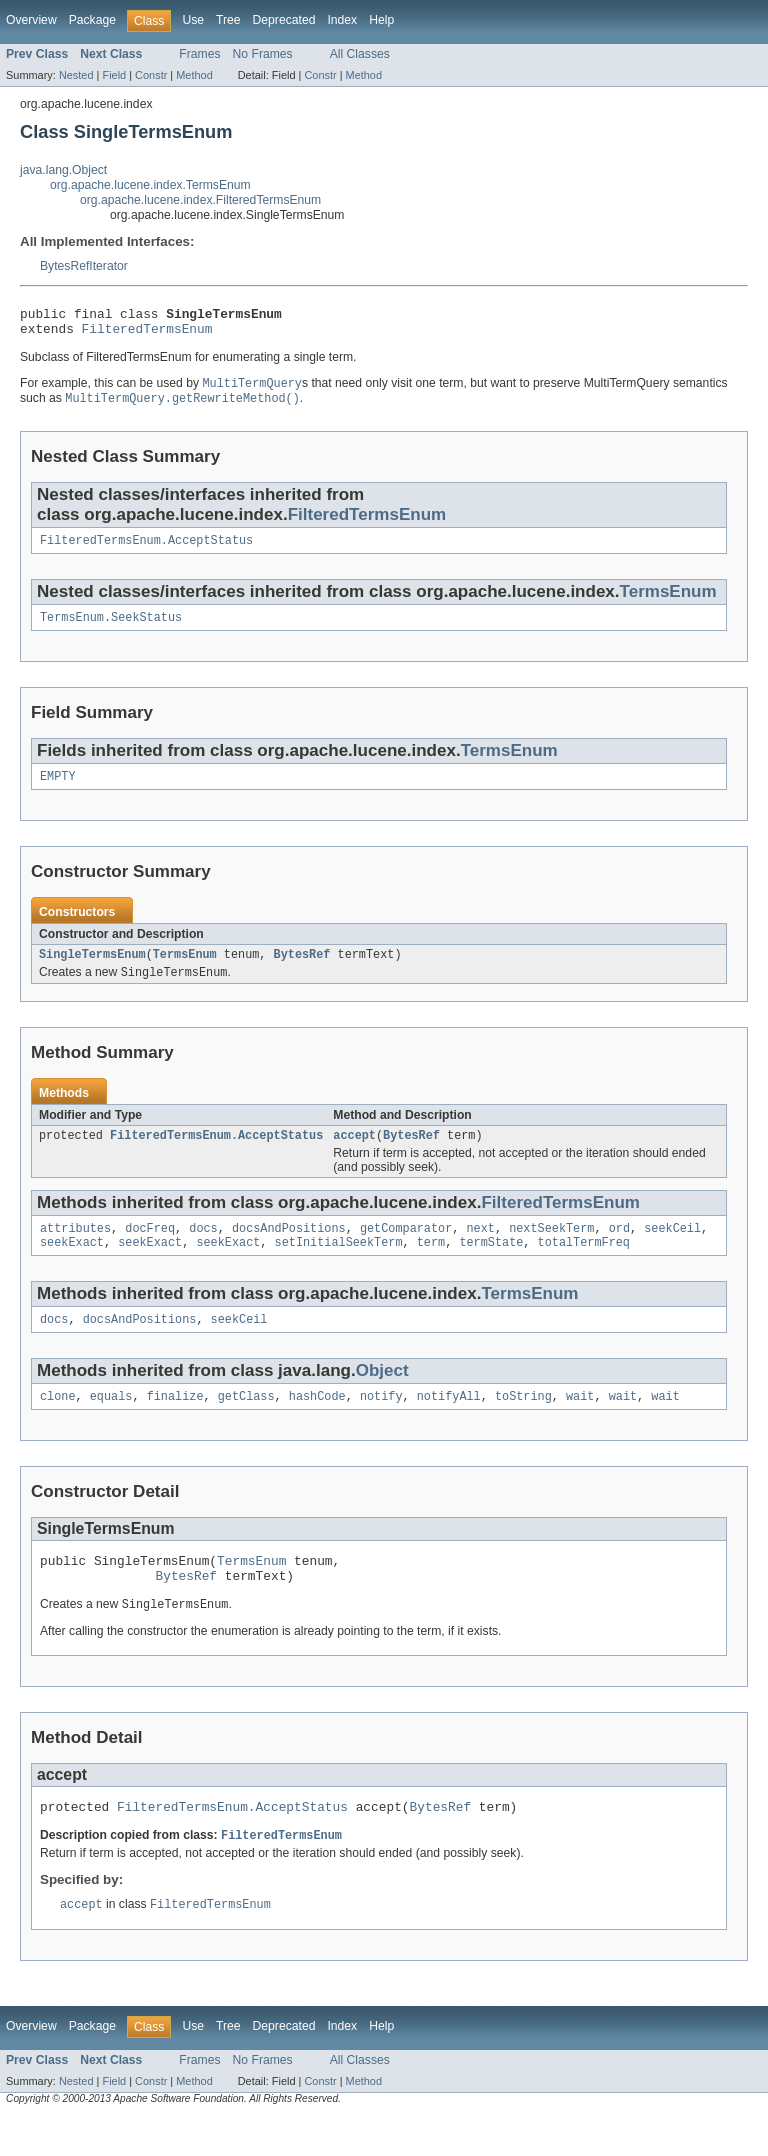  What do you see at coordinates (194, 75) in the screenshot?
I see `Method` at bounding box center [194, 75].